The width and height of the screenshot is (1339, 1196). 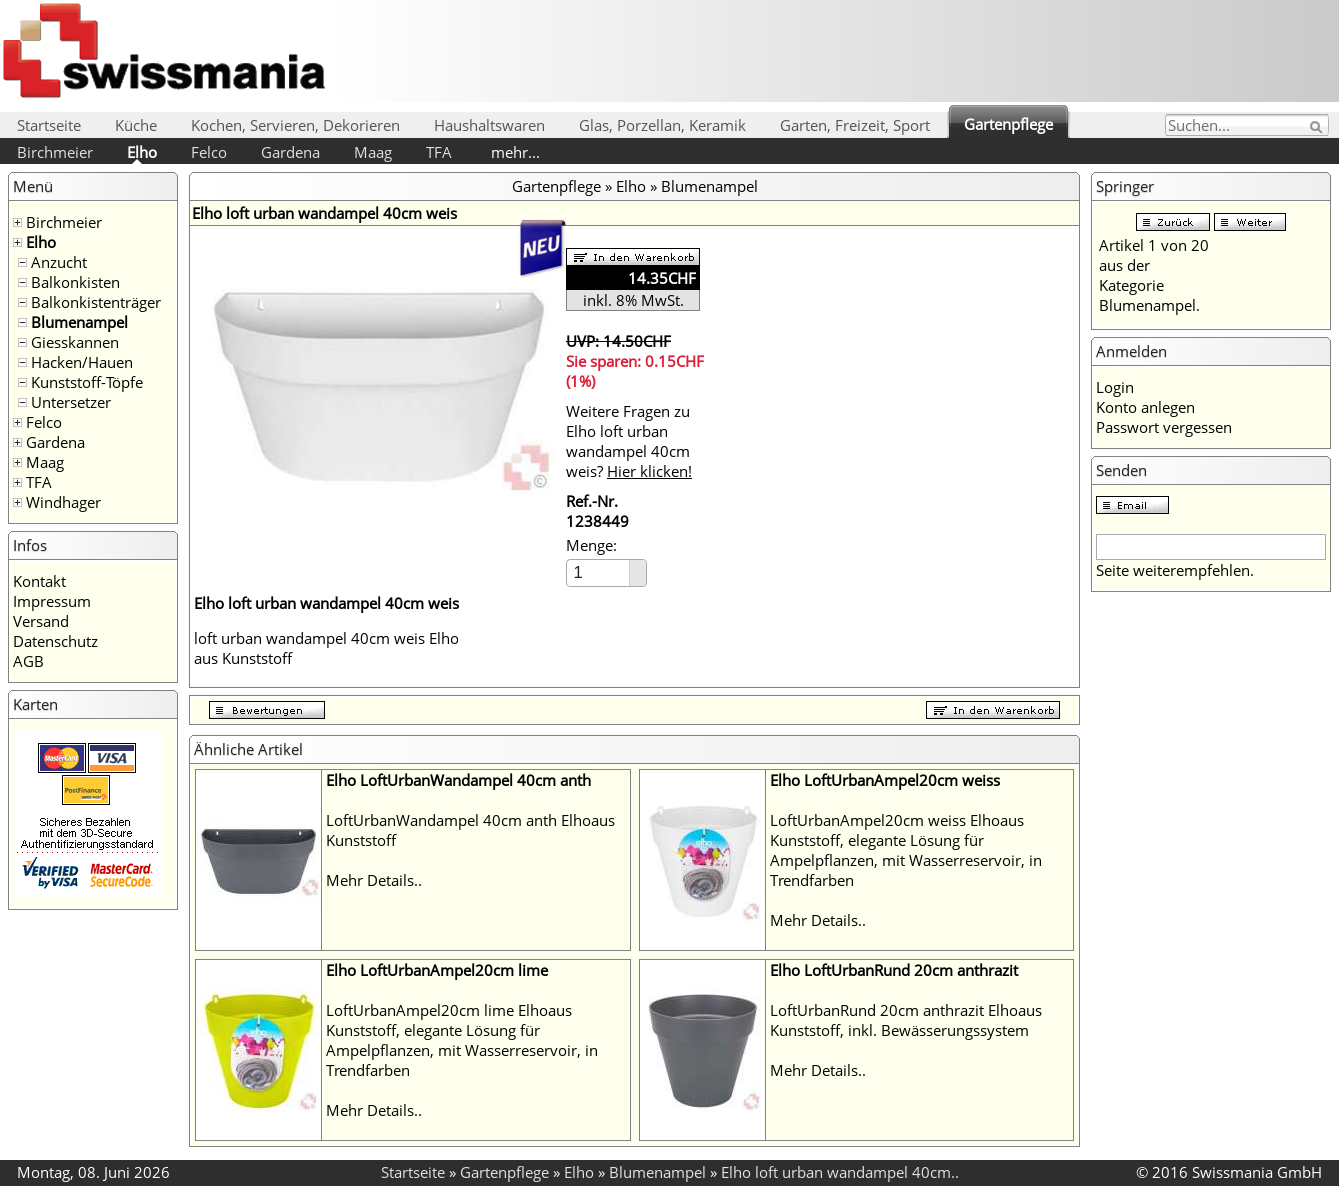 What do you see at coordinates (87, 382) in the screenshot?
I see `Kunststoff-Töpfe` at bounding box center [87, 382].